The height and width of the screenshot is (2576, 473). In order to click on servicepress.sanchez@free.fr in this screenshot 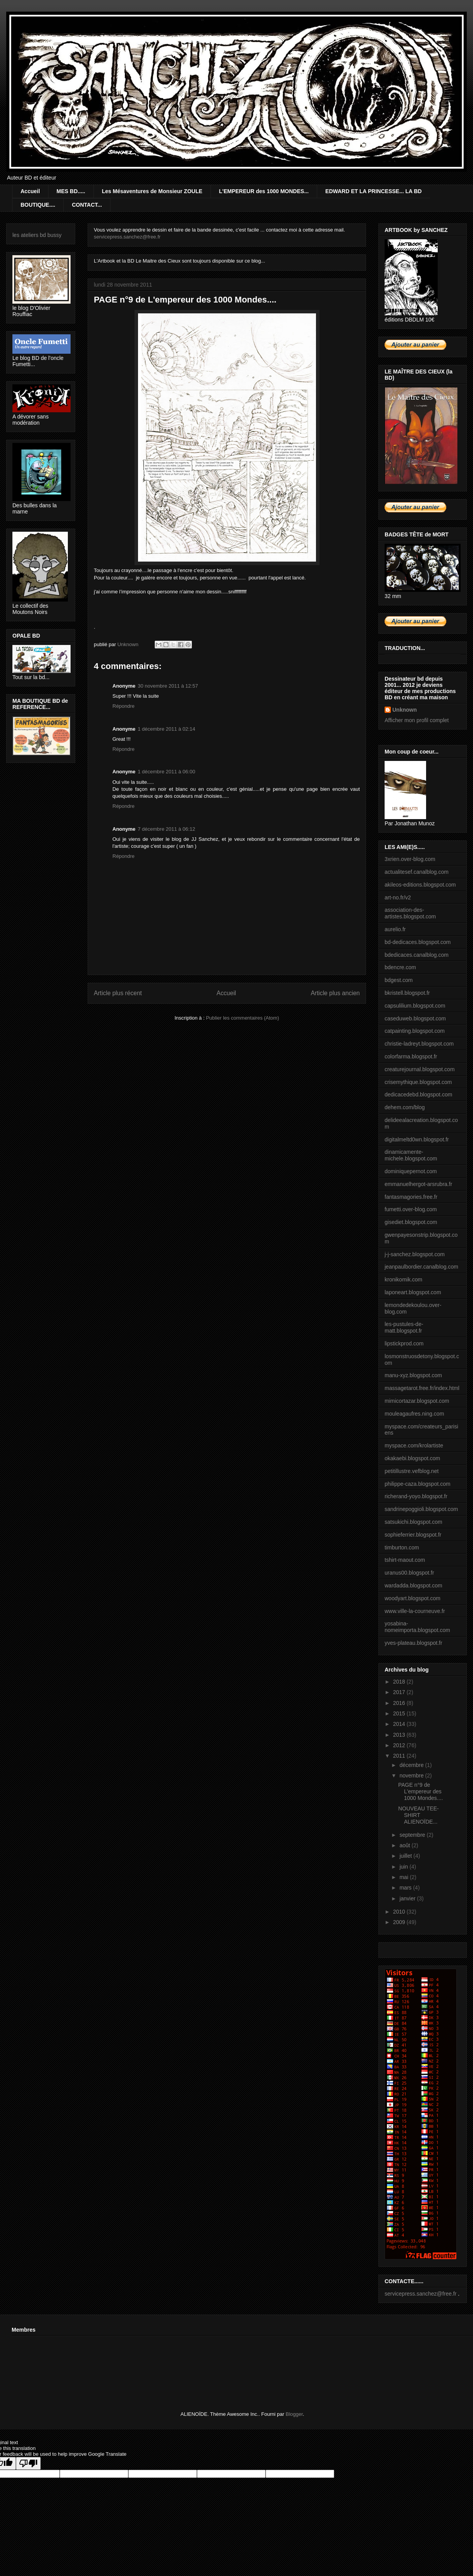, I will do `click(127, 237)`.